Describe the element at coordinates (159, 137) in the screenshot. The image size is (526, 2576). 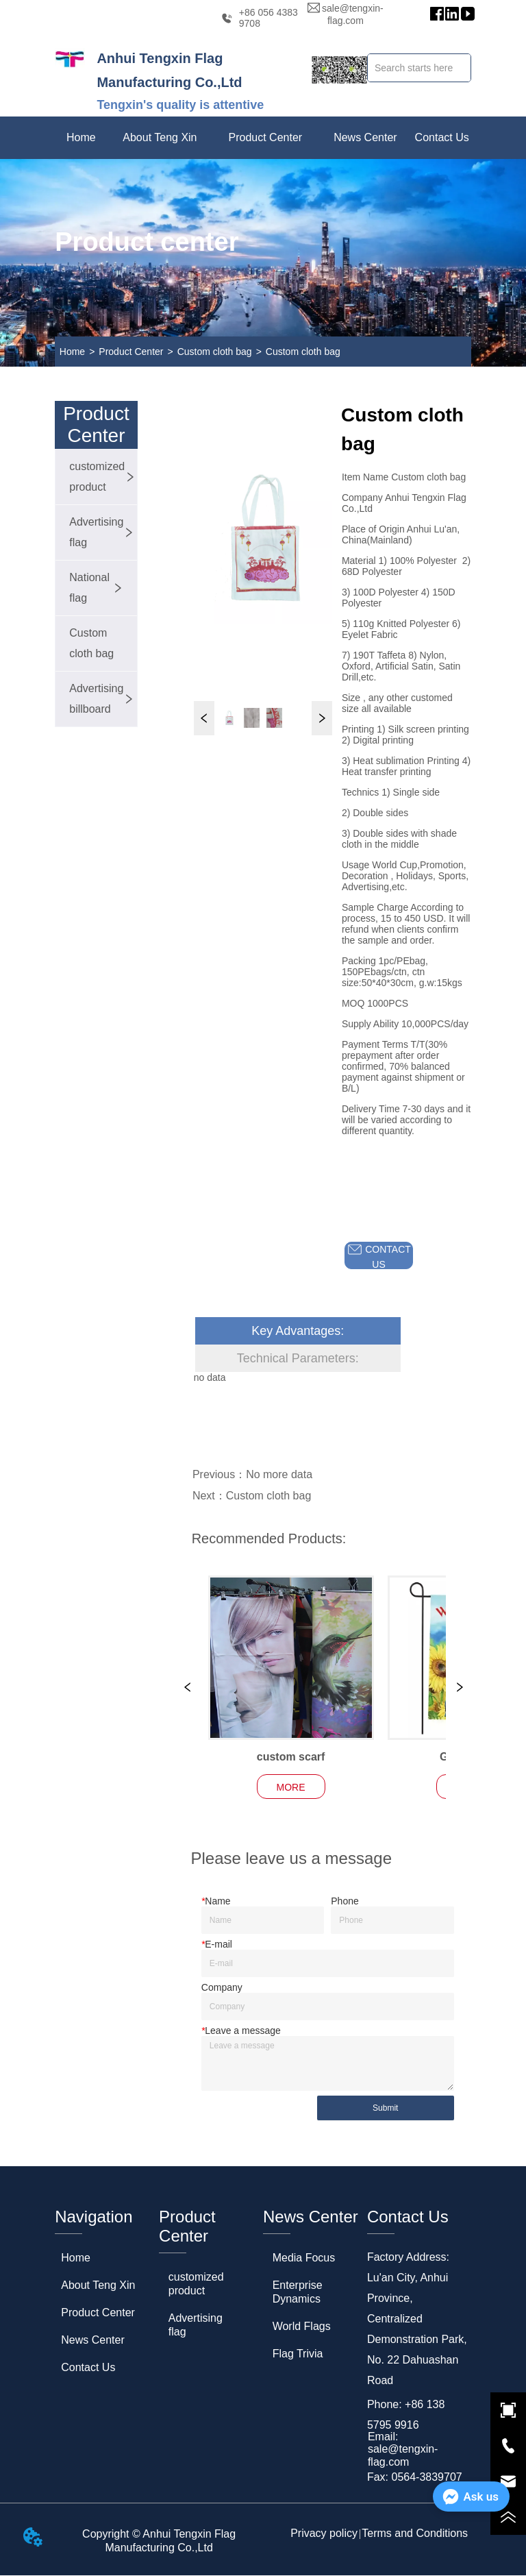
I see `[menuitem]` at that location.